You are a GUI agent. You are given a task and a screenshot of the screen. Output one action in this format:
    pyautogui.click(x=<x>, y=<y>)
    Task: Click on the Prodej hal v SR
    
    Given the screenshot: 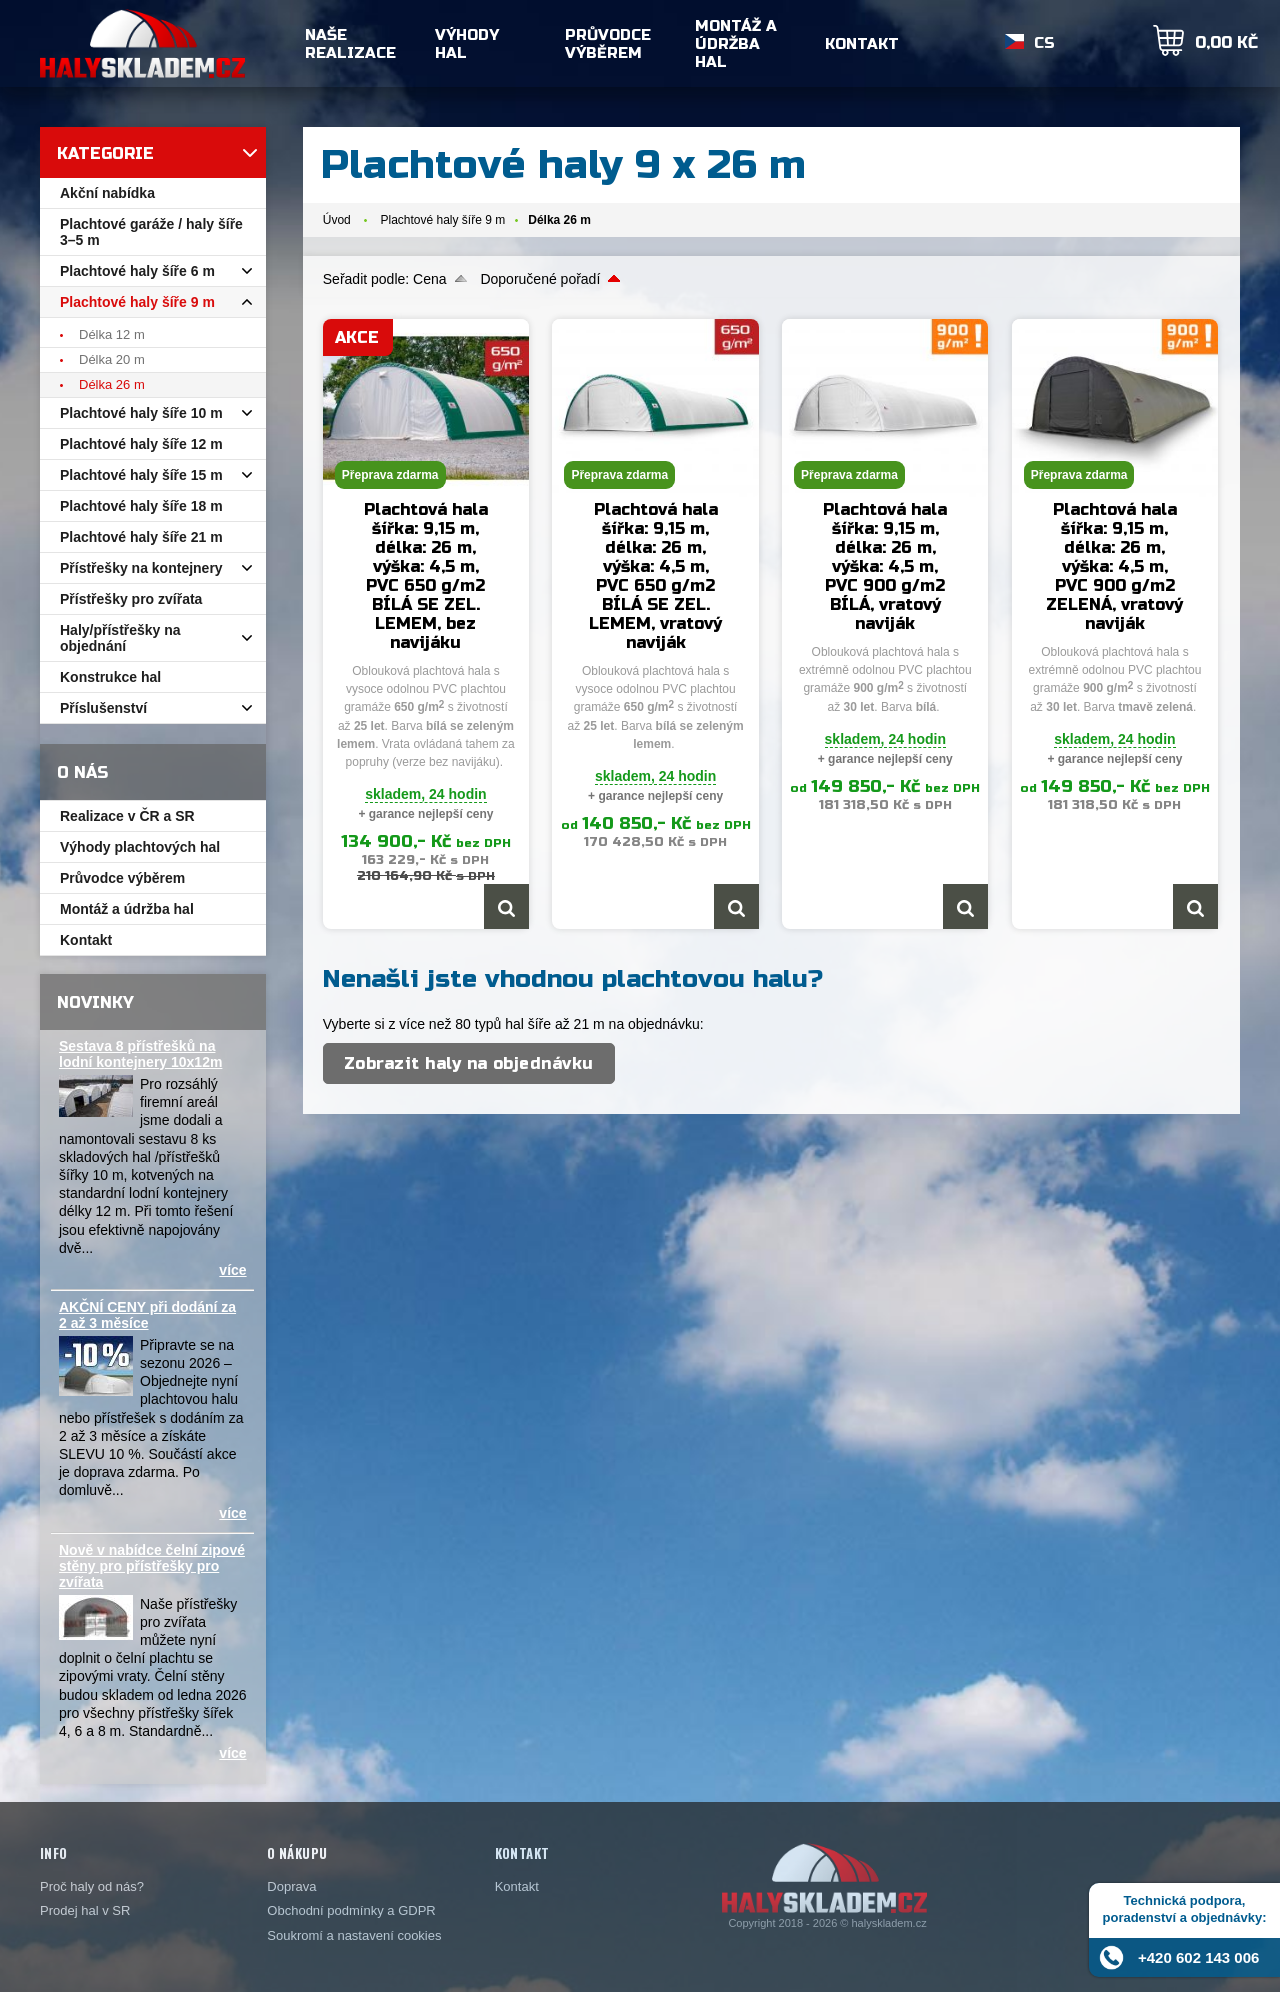 What is the action you would take?
    pyautogui.click(x=85, y=1910)
    